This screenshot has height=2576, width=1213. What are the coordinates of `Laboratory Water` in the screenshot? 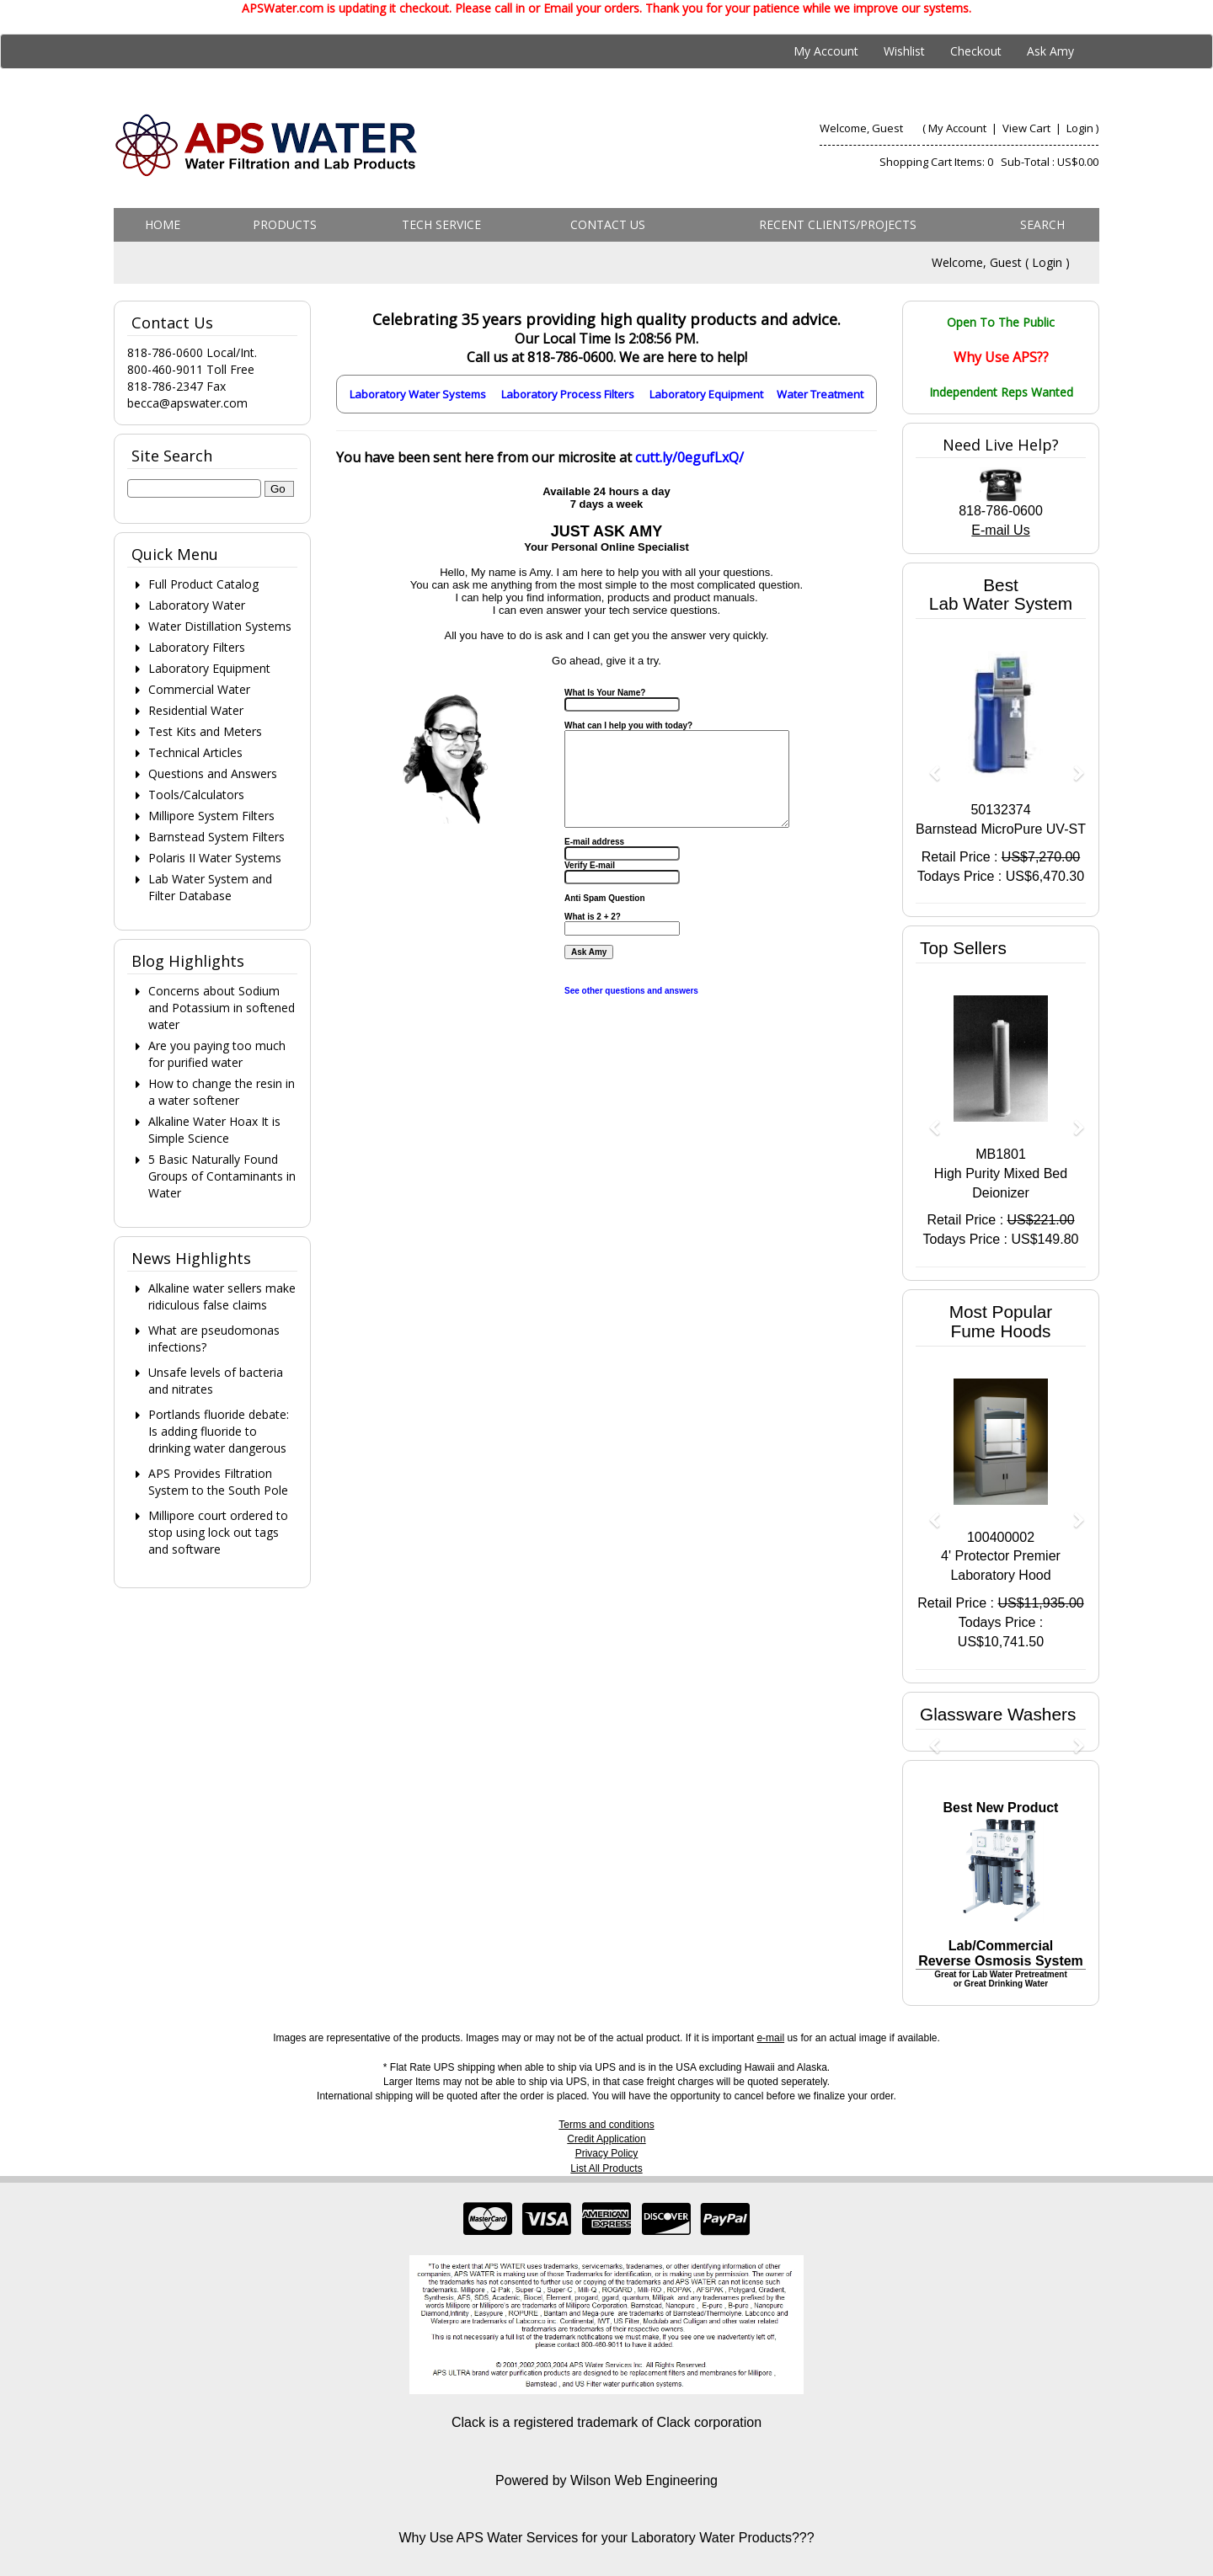 It's located at (196, 605).